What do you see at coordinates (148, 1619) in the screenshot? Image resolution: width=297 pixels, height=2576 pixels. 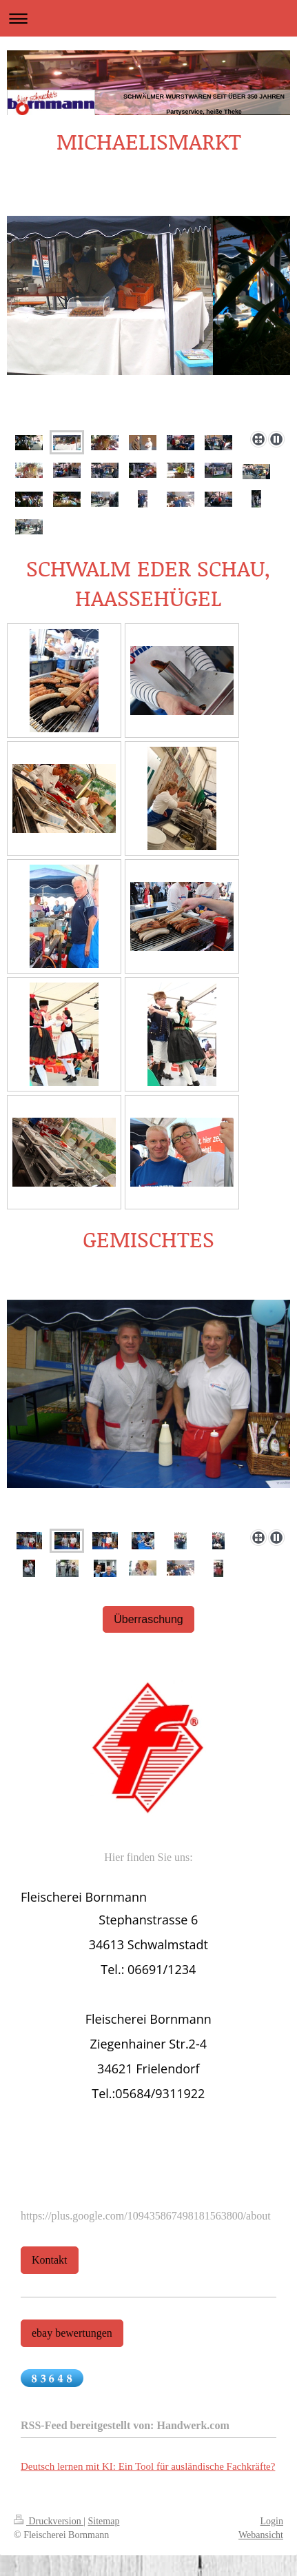 I see `Überraschung` at bounding box center [148, 1619].